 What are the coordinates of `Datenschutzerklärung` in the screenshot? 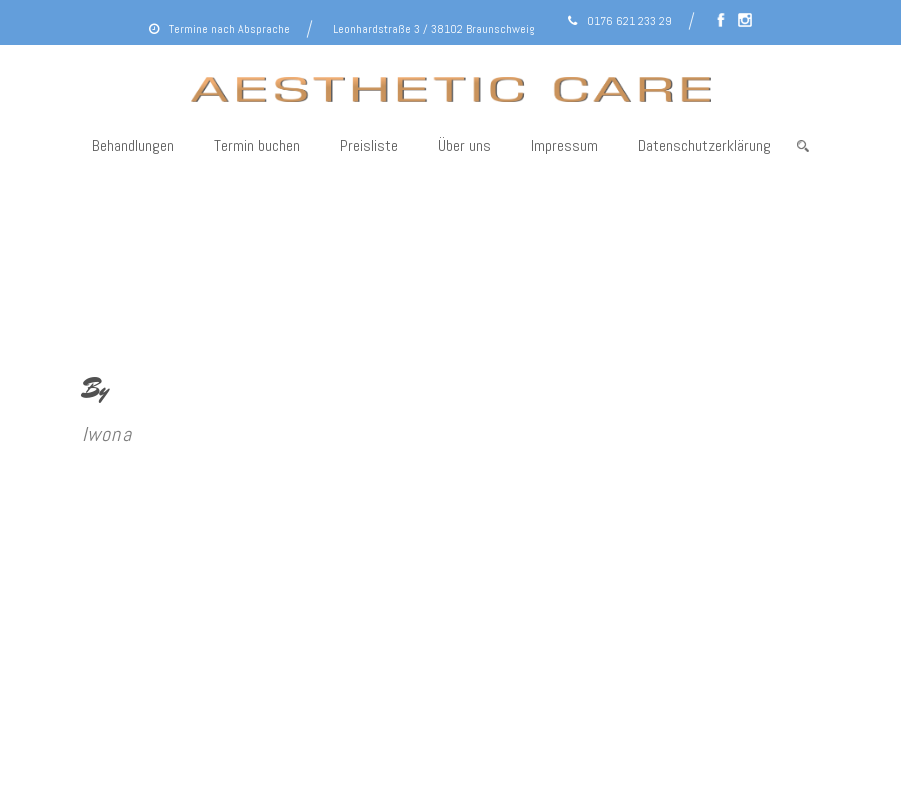 It's located at (704, 145).